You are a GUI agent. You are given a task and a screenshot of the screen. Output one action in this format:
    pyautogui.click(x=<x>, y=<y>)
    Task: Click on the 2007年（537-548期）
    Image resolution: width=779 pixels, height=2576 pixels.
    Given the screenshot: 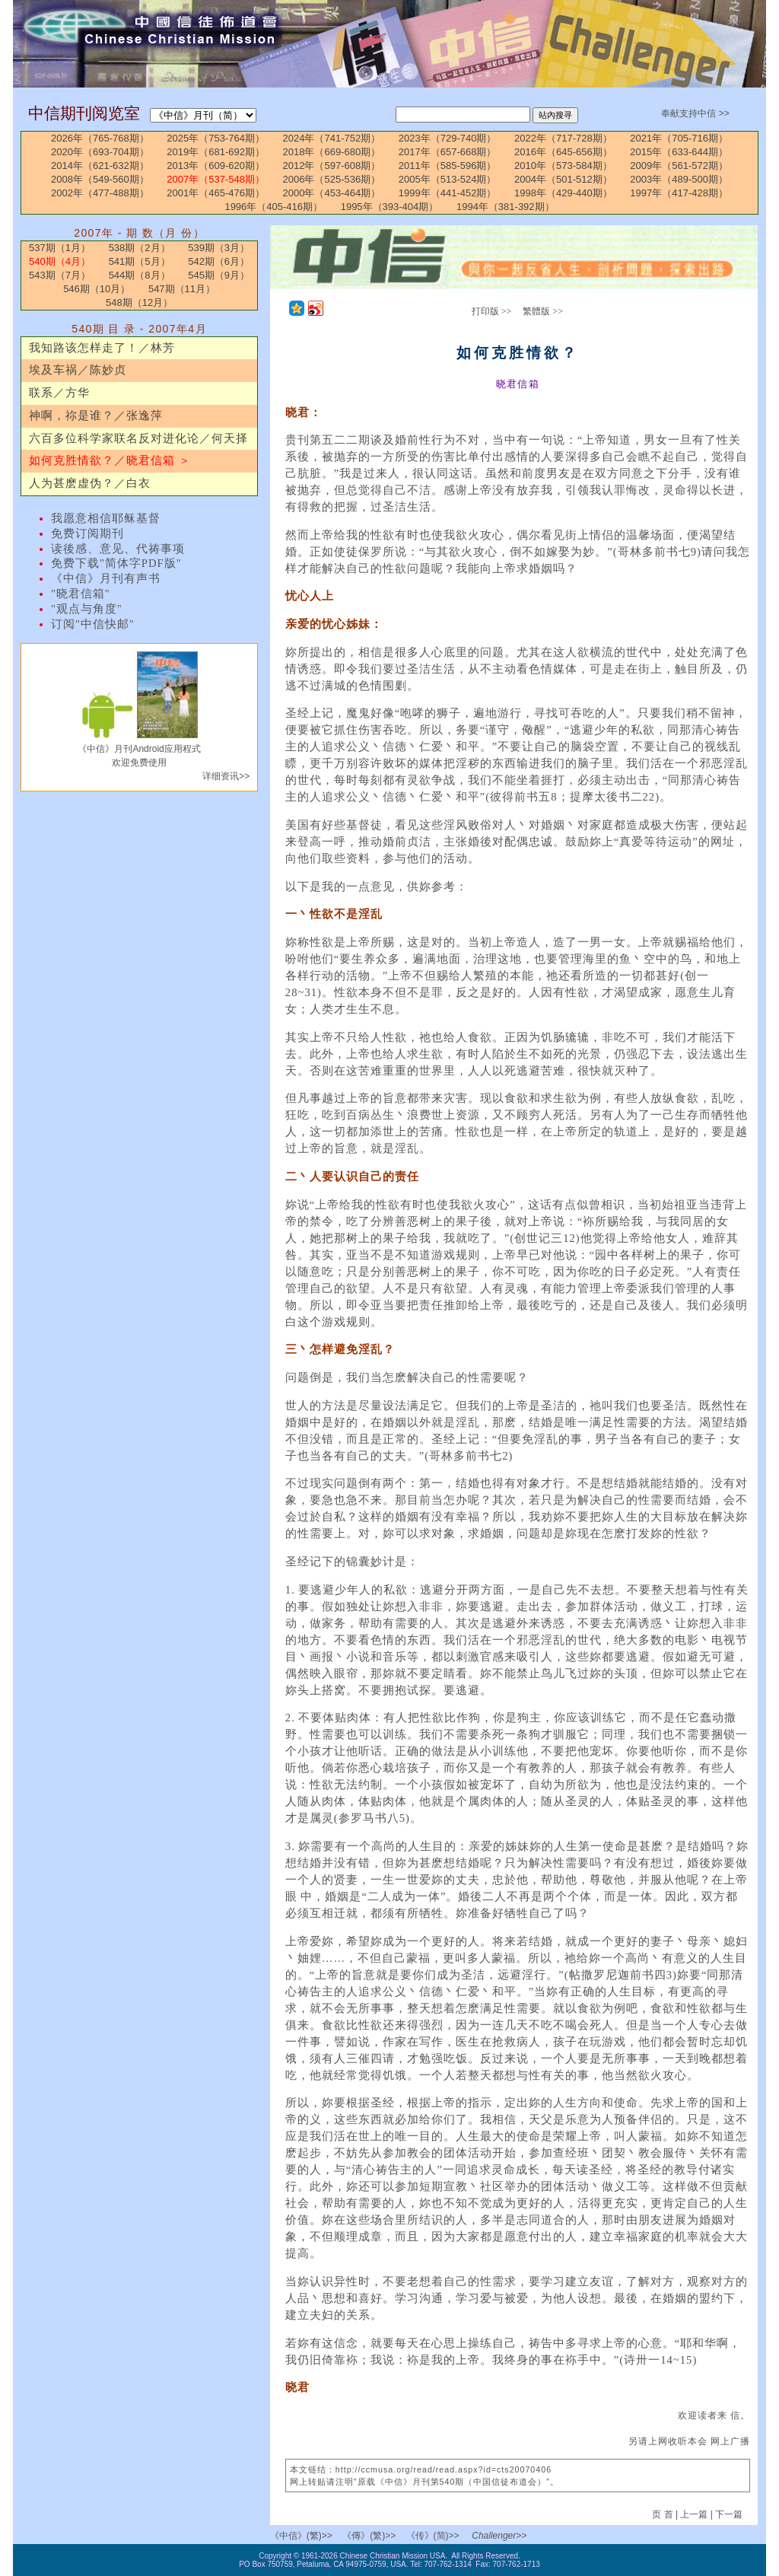 What is the action you would take?
    pyautogui.click(x=216, y=179)
    